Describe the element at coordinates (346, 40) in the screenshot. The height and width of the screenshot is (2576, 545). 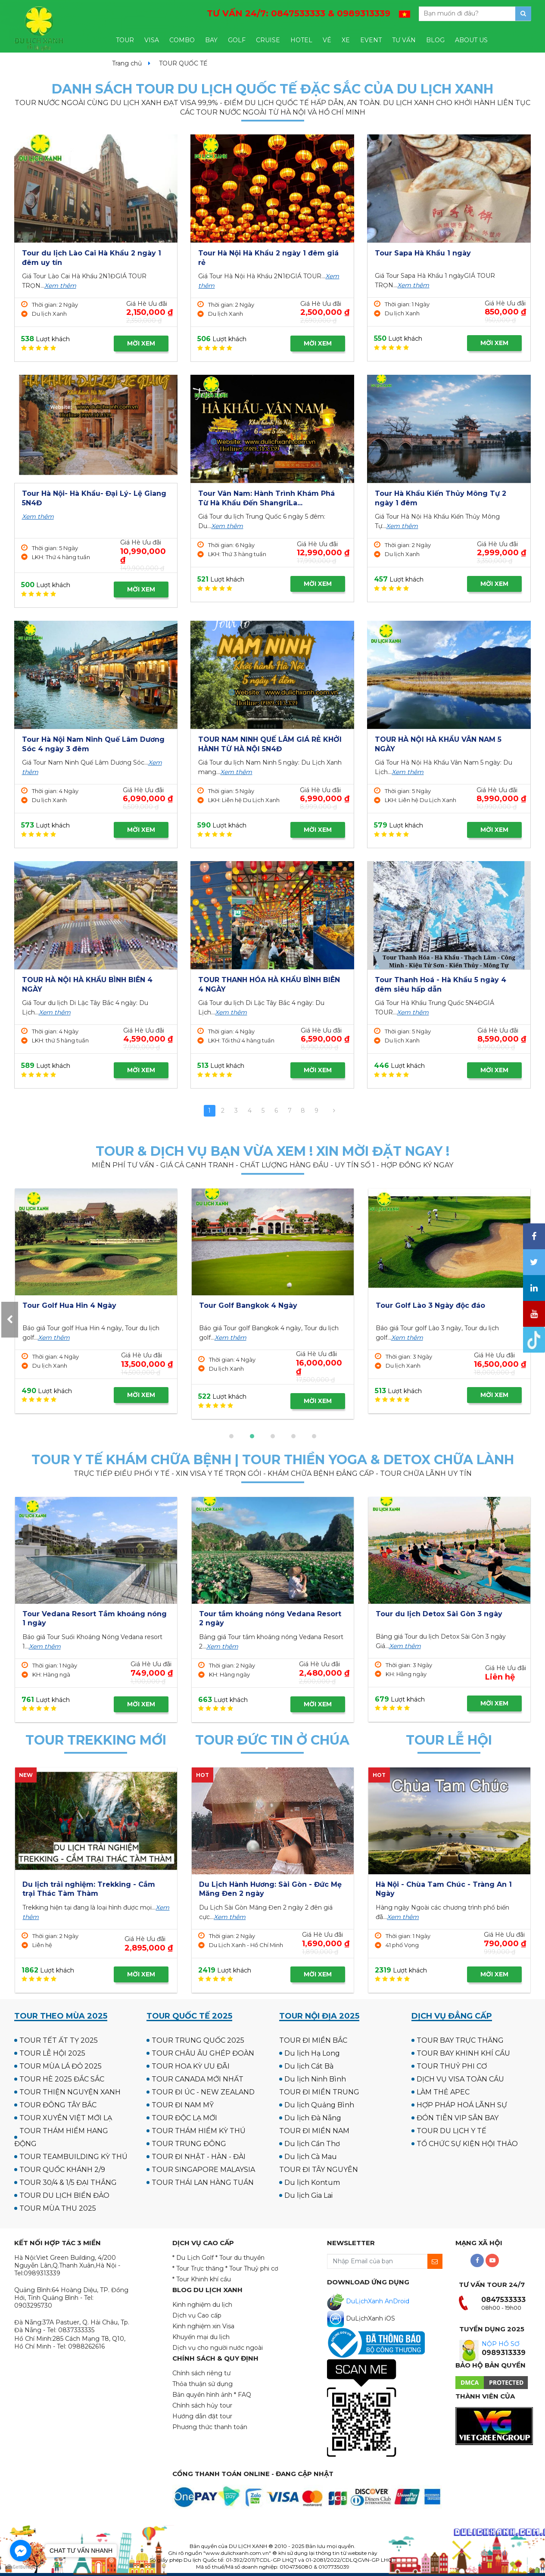
I see `XE` at that location.